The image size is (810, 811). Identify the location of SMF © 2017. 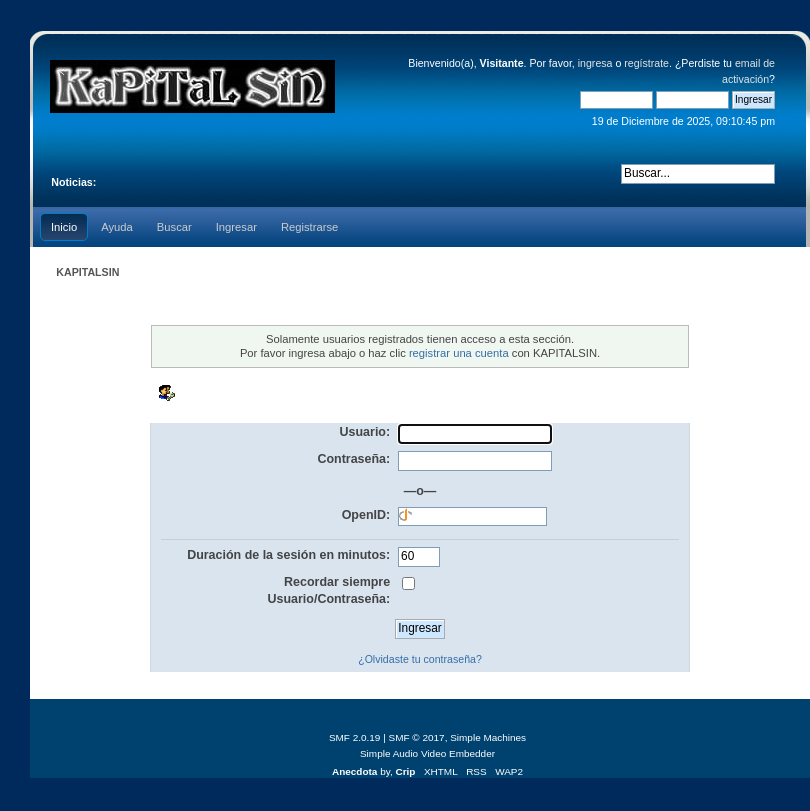
(417, 737).